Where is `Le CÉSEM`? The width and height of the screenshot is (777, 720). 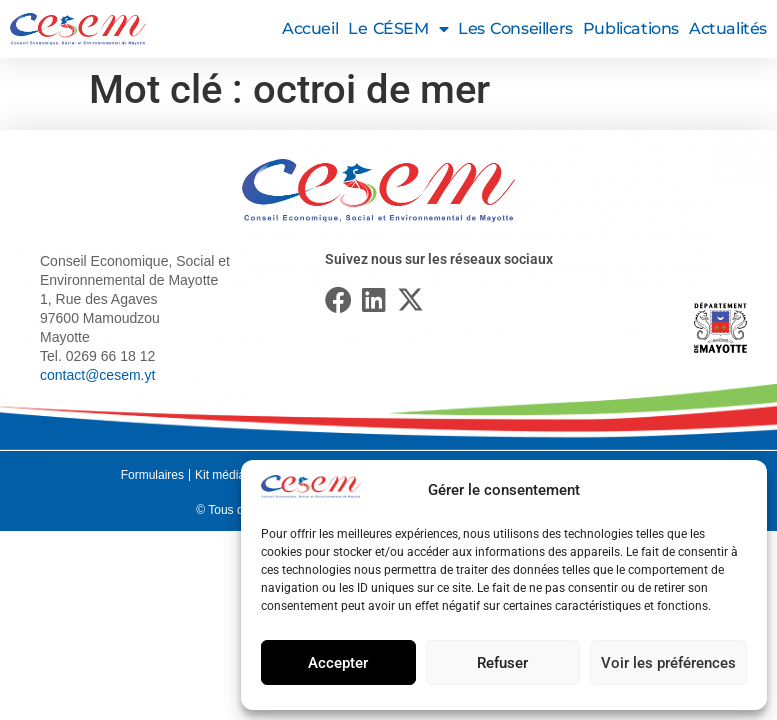 Le CÉSEM is located at coordinates (398, 29).